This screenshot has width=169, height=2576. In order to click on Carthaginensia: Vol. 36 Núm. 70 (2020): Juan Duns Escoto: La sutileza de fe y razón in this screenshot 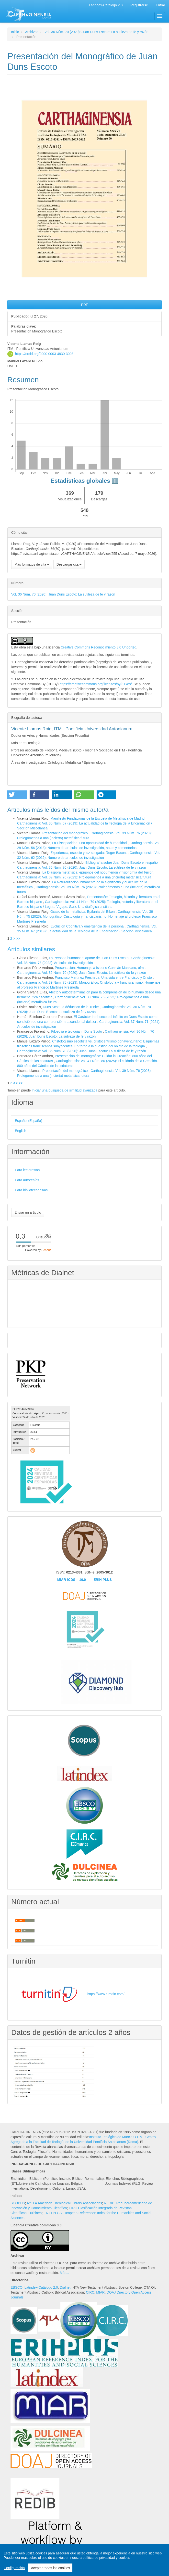, I will do `click(81, 867)`.